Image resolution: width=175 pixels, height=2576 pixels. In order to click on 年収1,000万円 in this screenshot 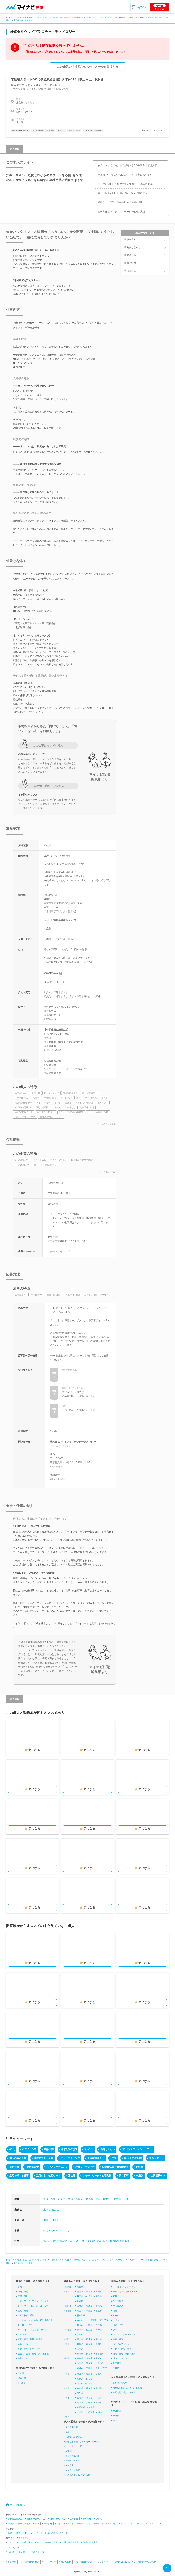, I will do `click(69, 2149)`.